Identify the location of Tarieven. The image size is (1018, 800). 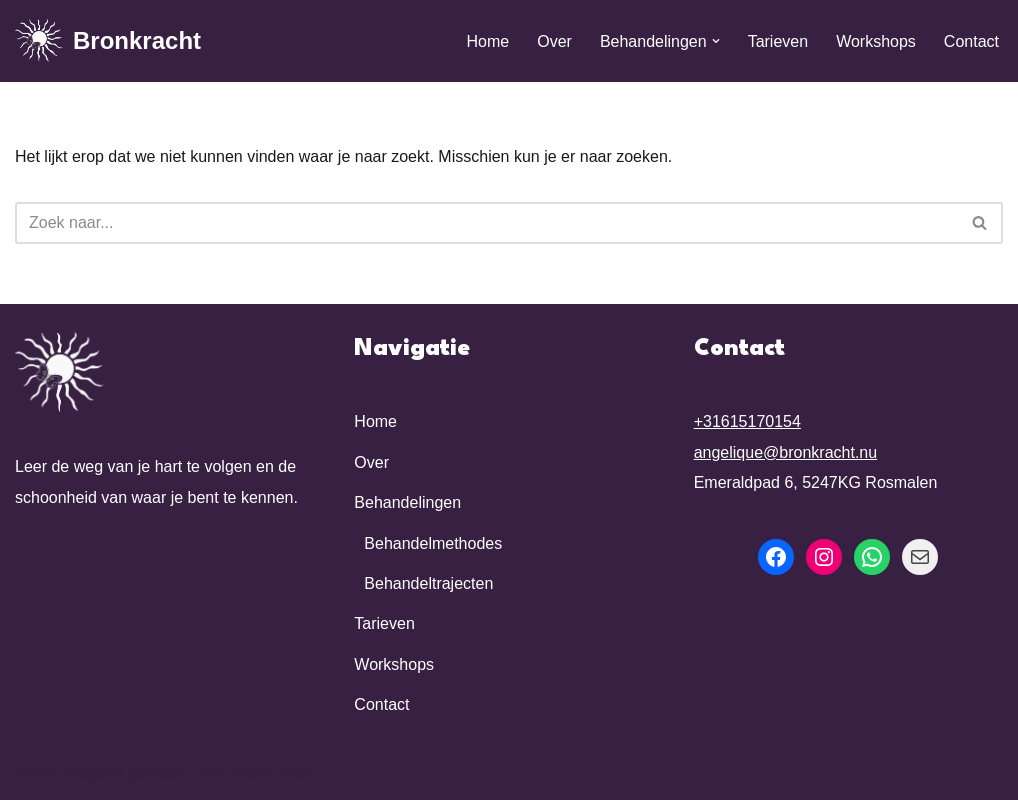
(778, 41).